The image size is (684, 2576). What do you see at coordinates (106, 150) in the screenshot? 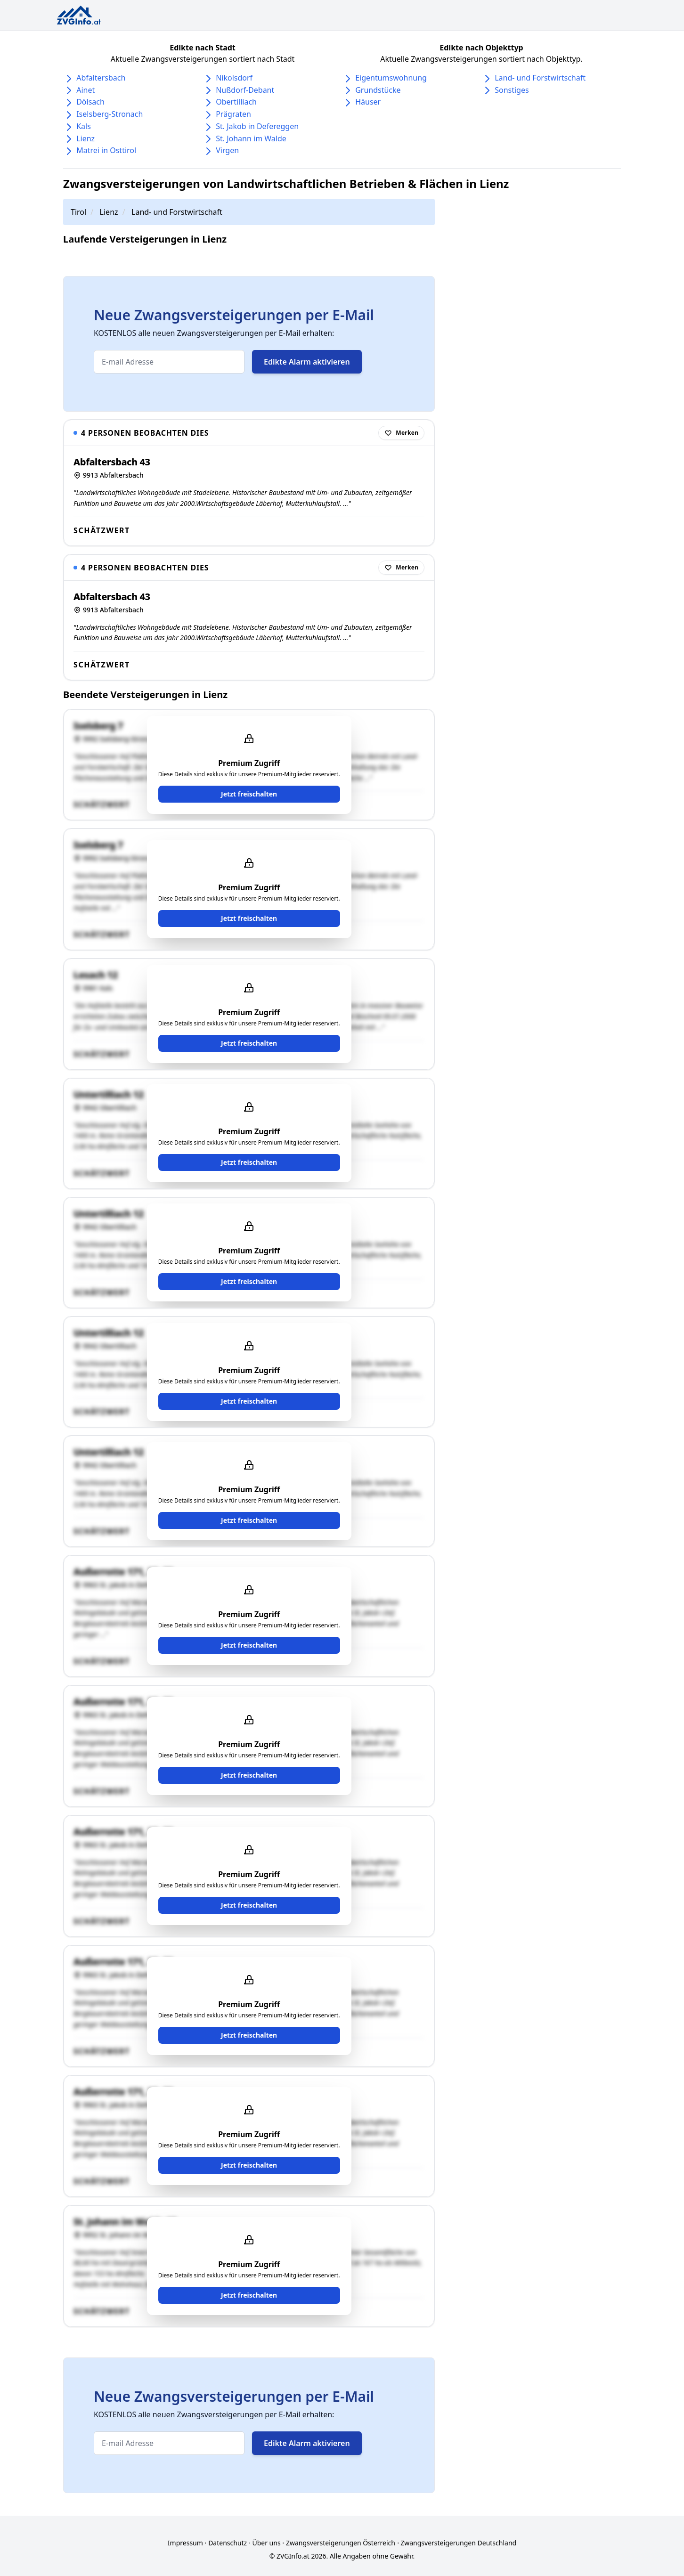
I see `Matrei in Osttirol` at bounding box center [106, 150].